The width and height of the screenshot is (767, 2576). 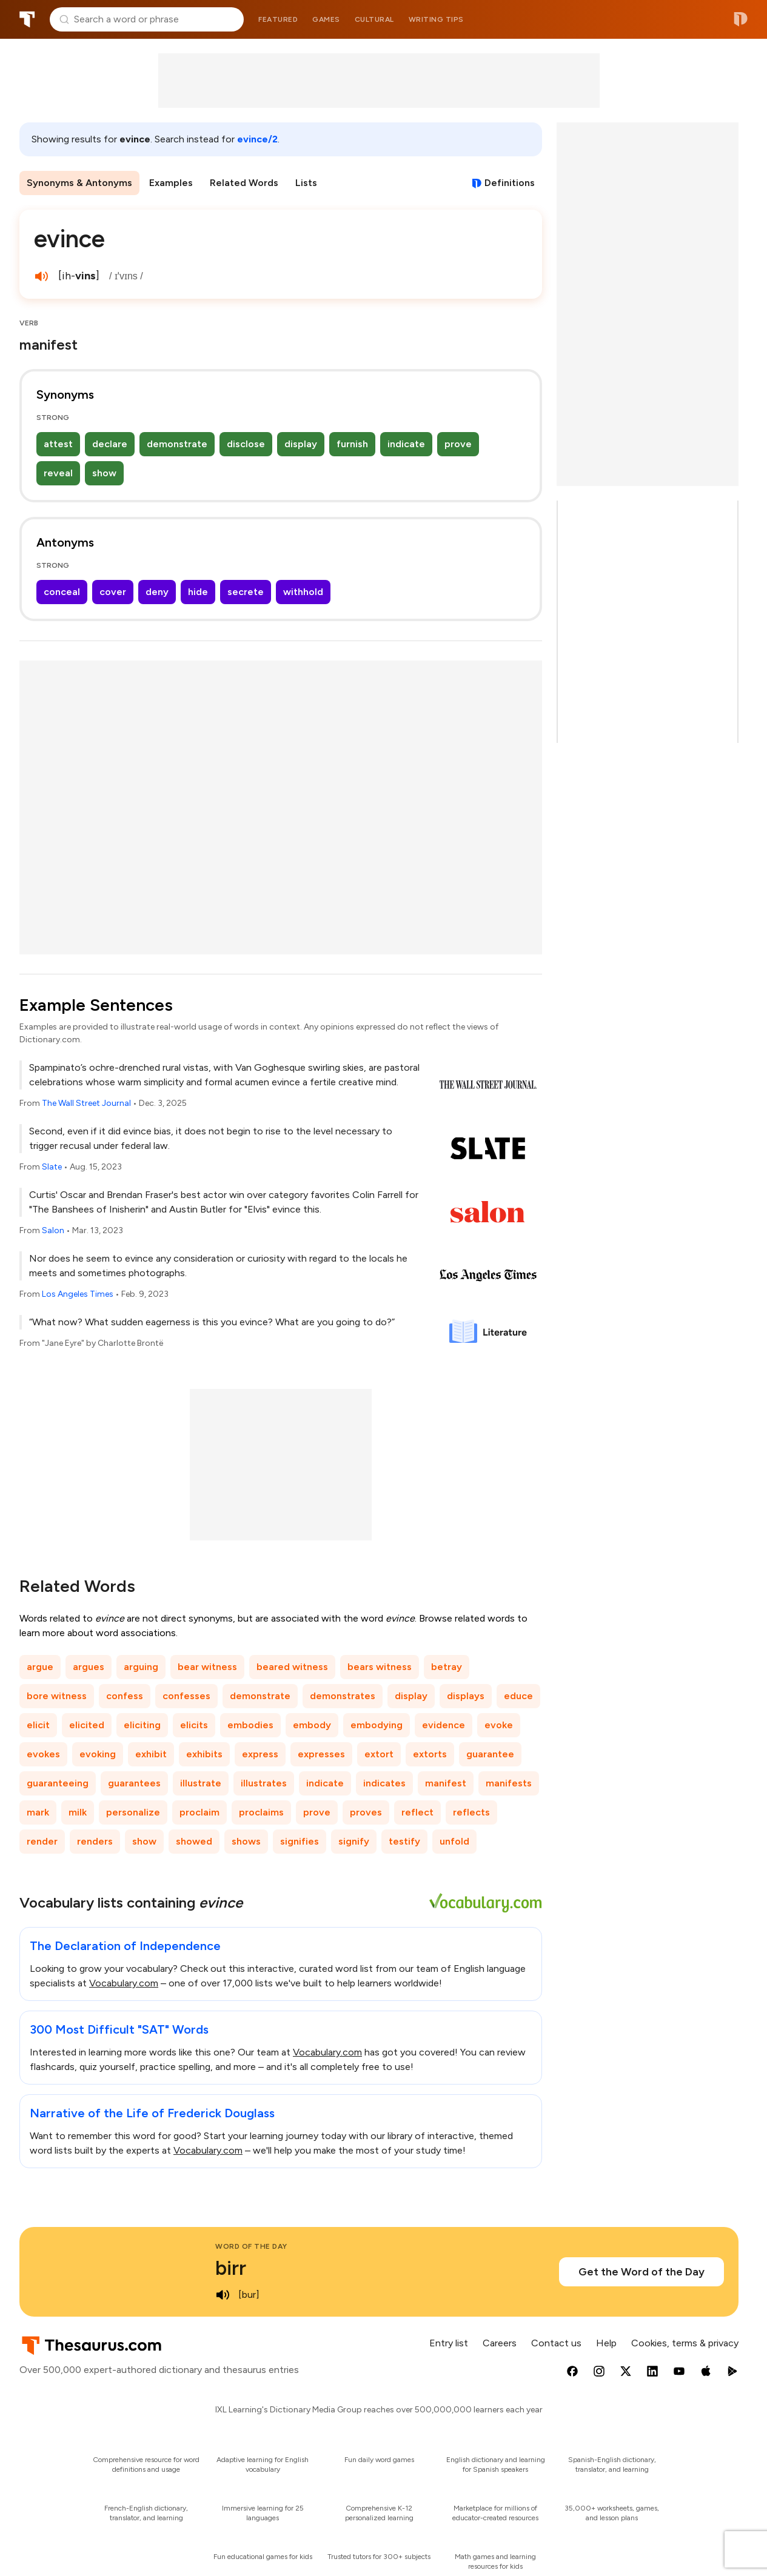 What do you see at coordinates (641, 2271) in the screenshot?
I see `Get the Word of the Day` at bounding box center [641, 2271].